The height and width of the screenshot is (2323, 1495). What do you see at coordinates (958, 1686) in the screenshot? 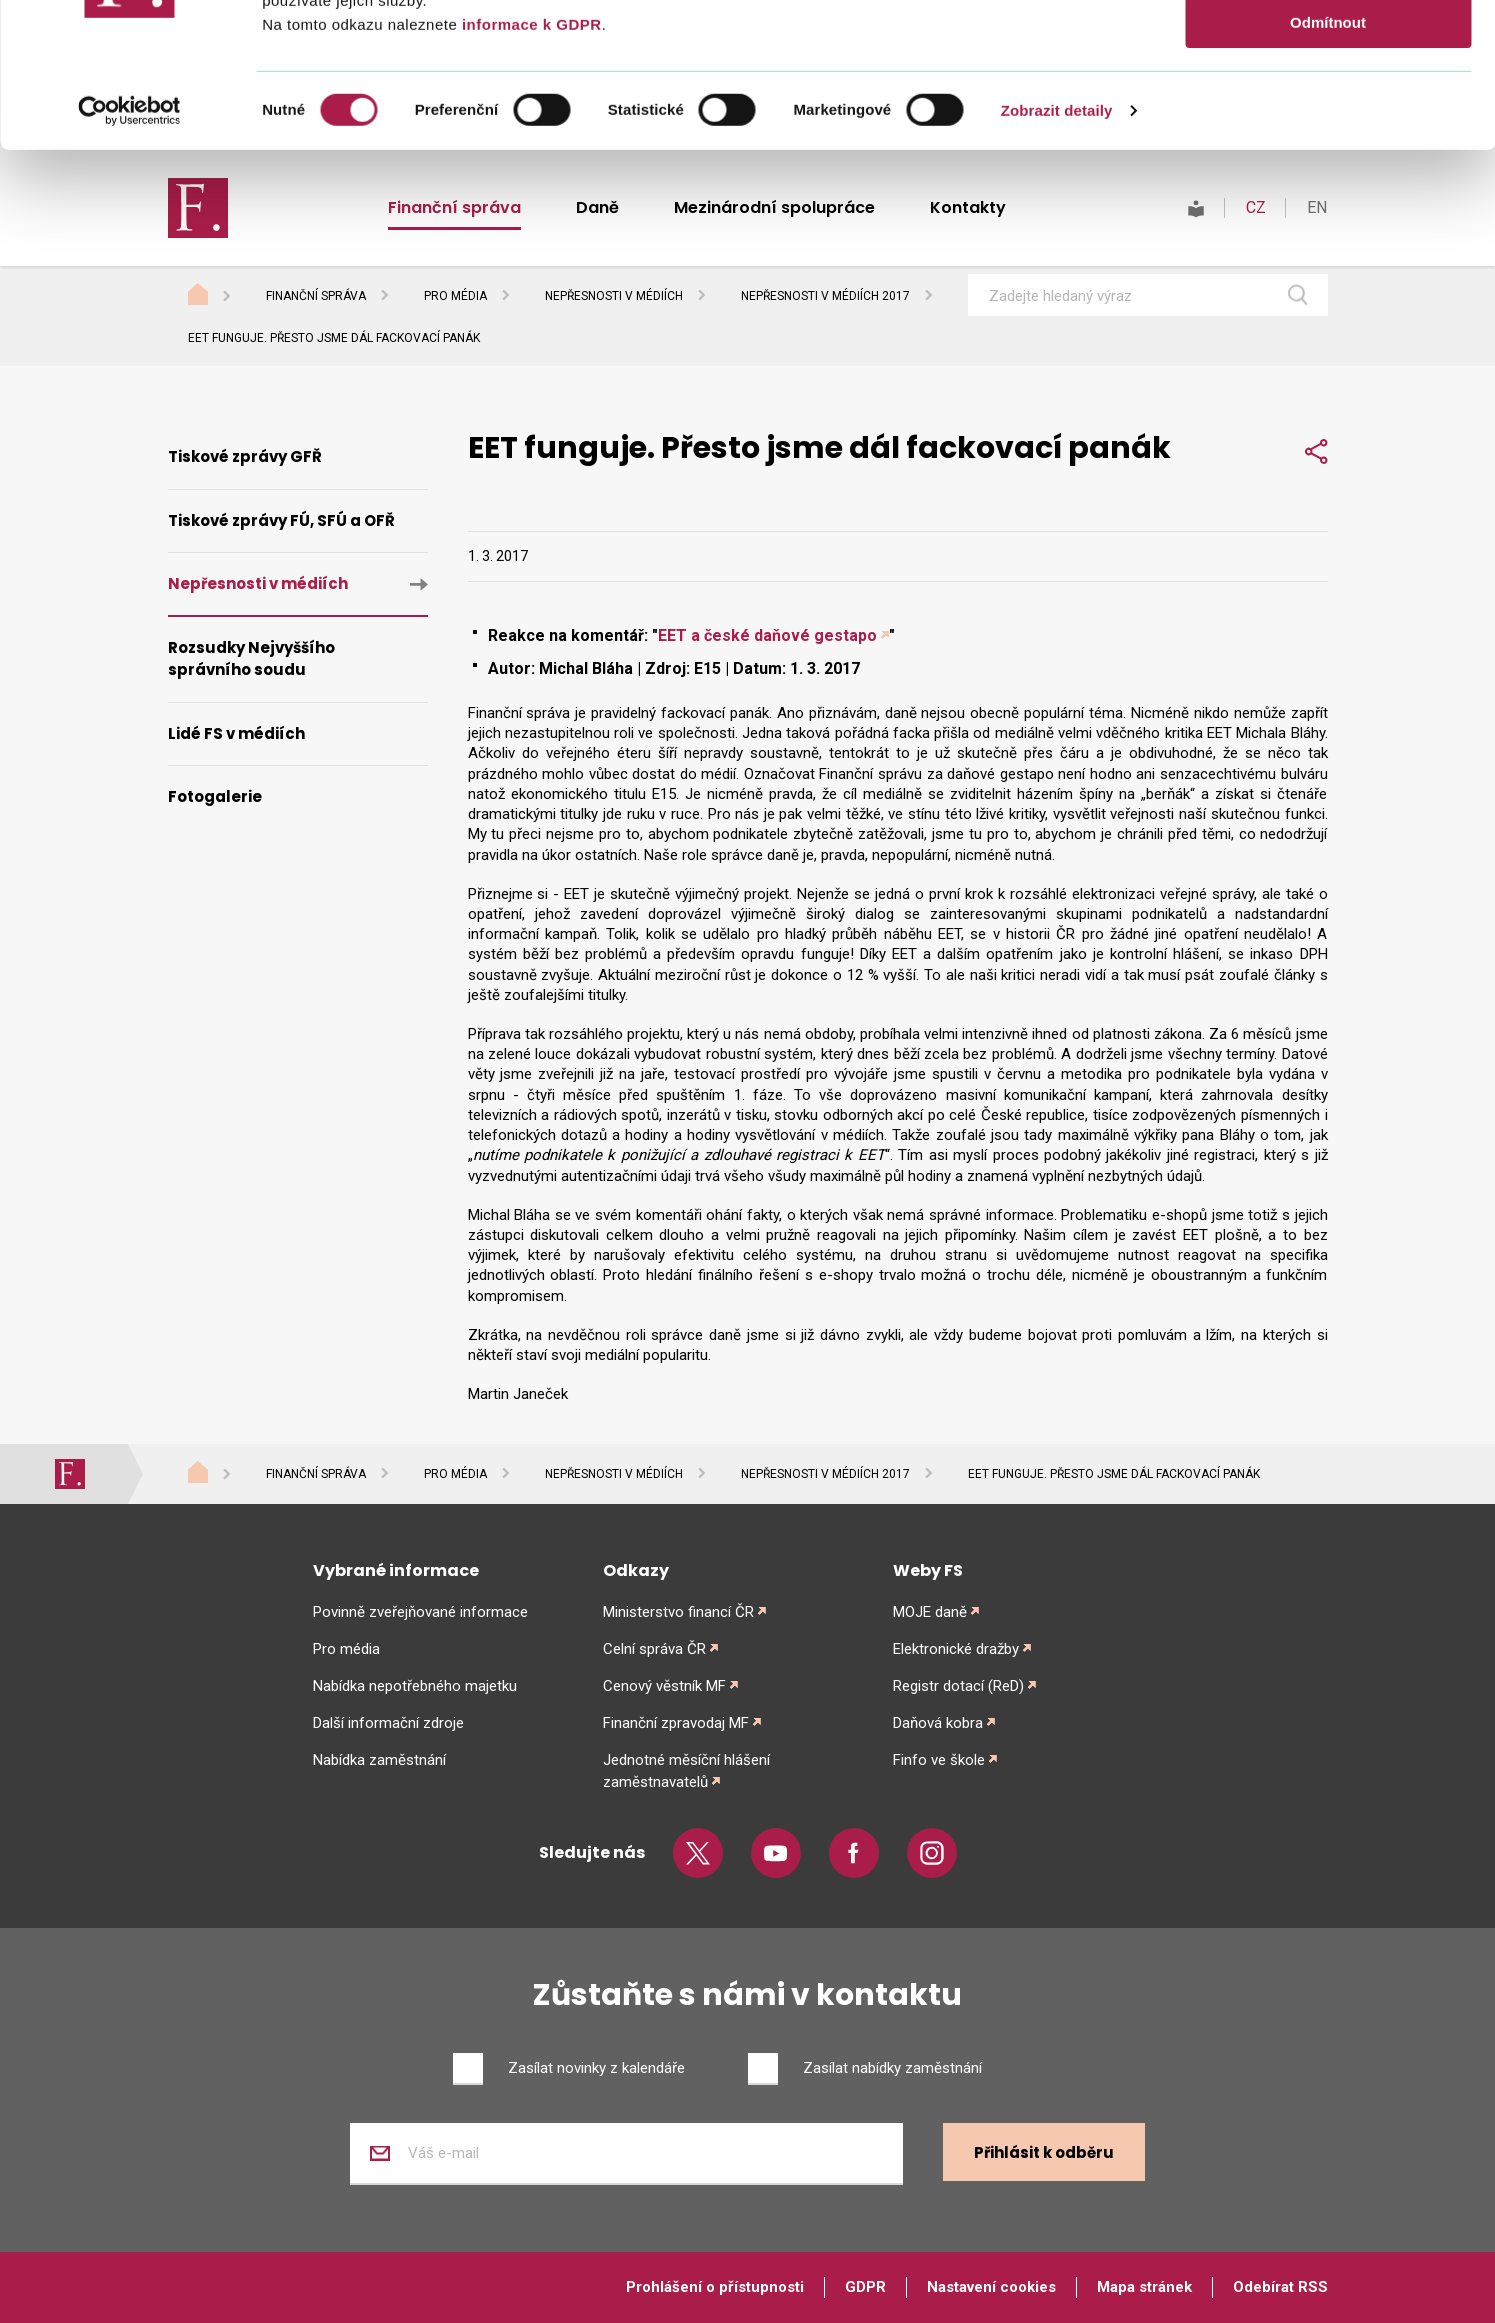
I see `Registr dotací (ReD)` at bounding box center [958, 1686].